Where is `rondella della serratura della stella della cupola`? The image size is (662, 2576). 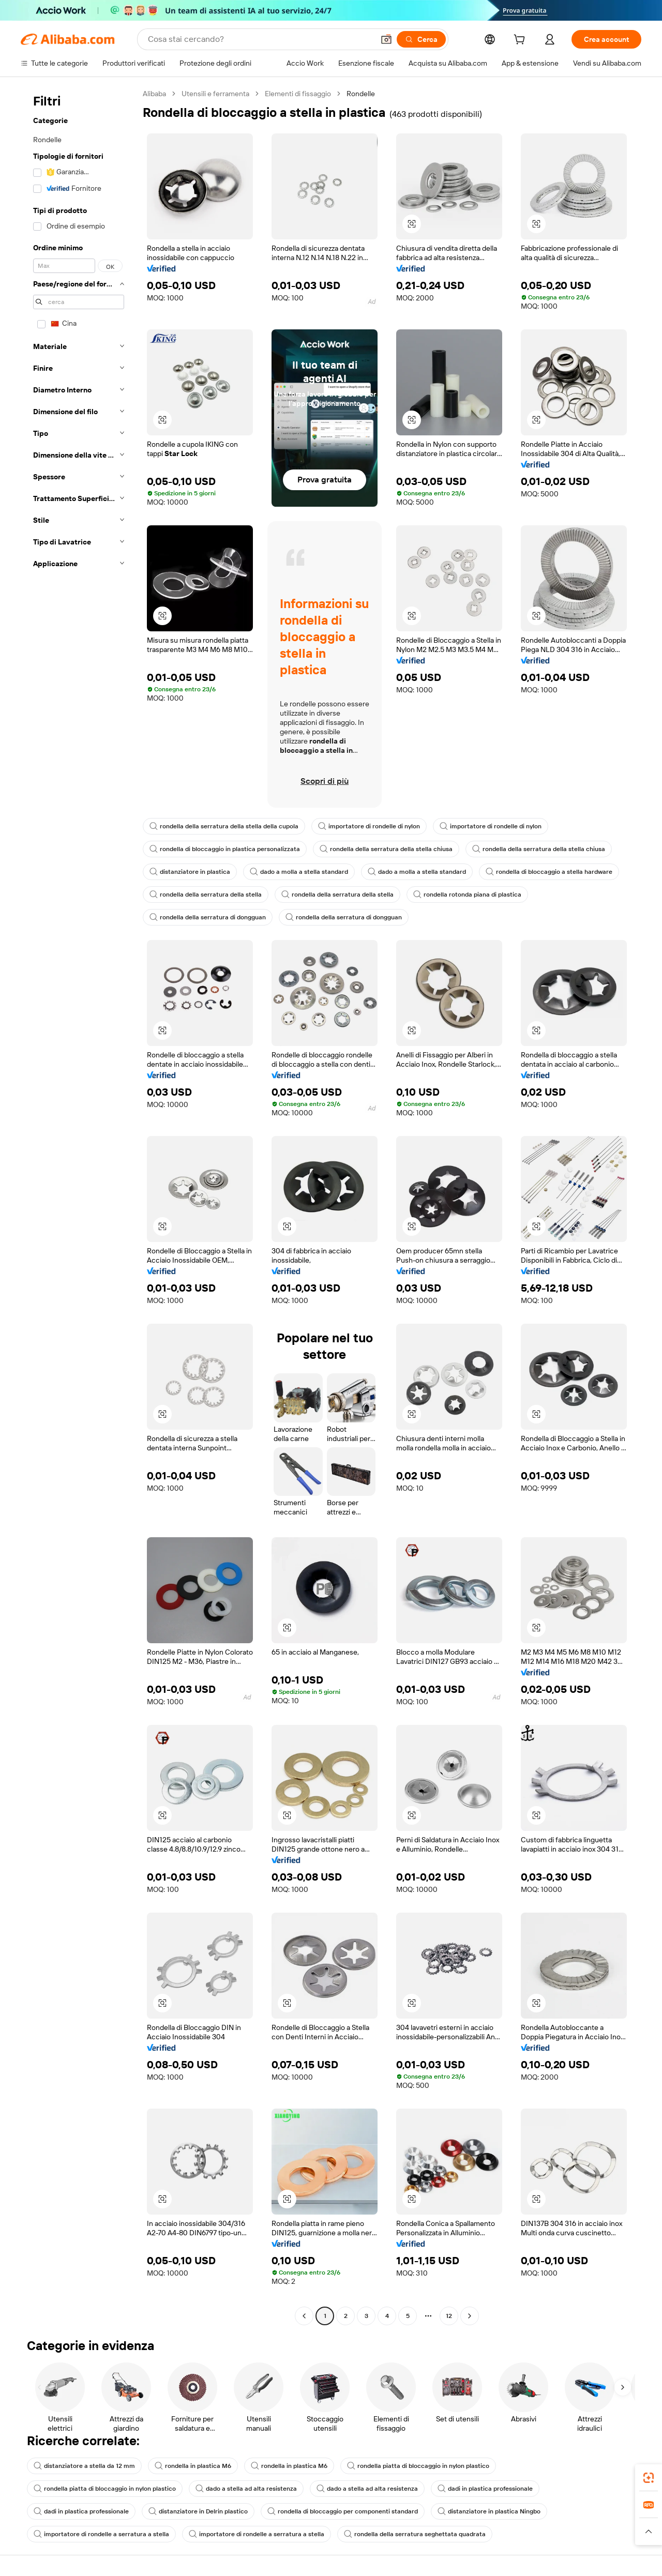 rondella della serratura della stella della cupola is located at coordinates (223, 826).